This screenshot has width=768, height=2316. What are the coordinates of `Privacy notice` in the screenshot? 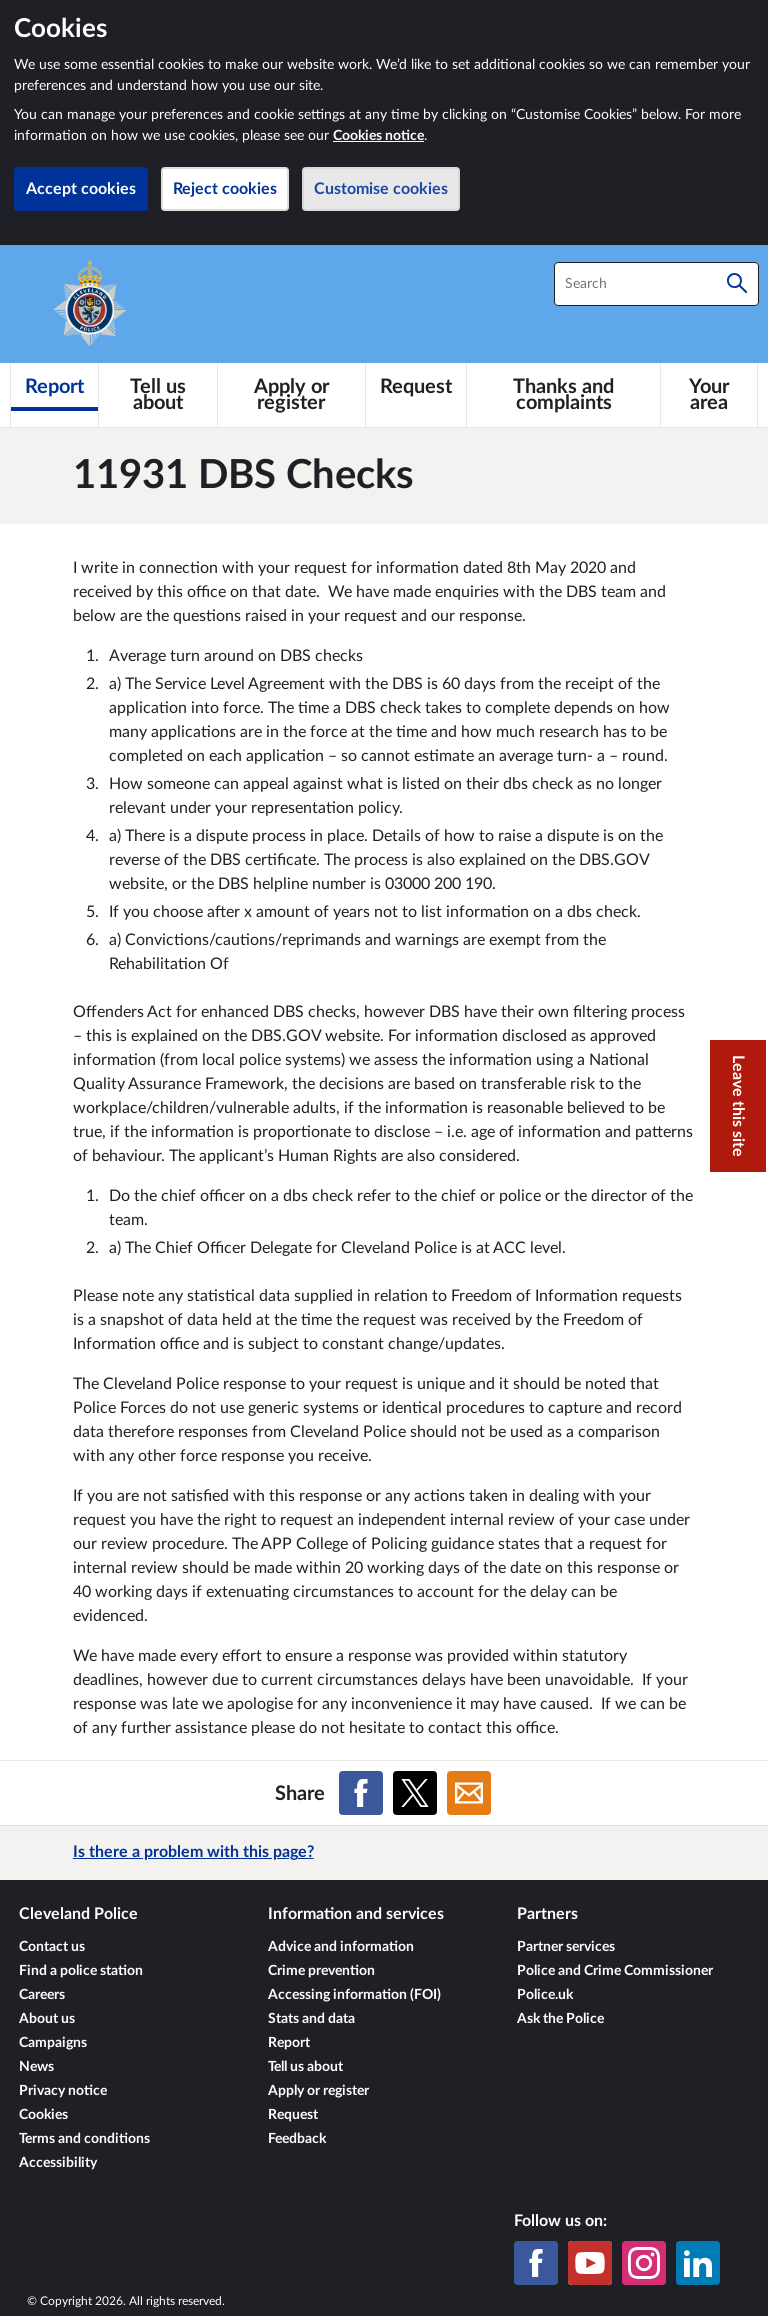 It's located at (63, 2091).